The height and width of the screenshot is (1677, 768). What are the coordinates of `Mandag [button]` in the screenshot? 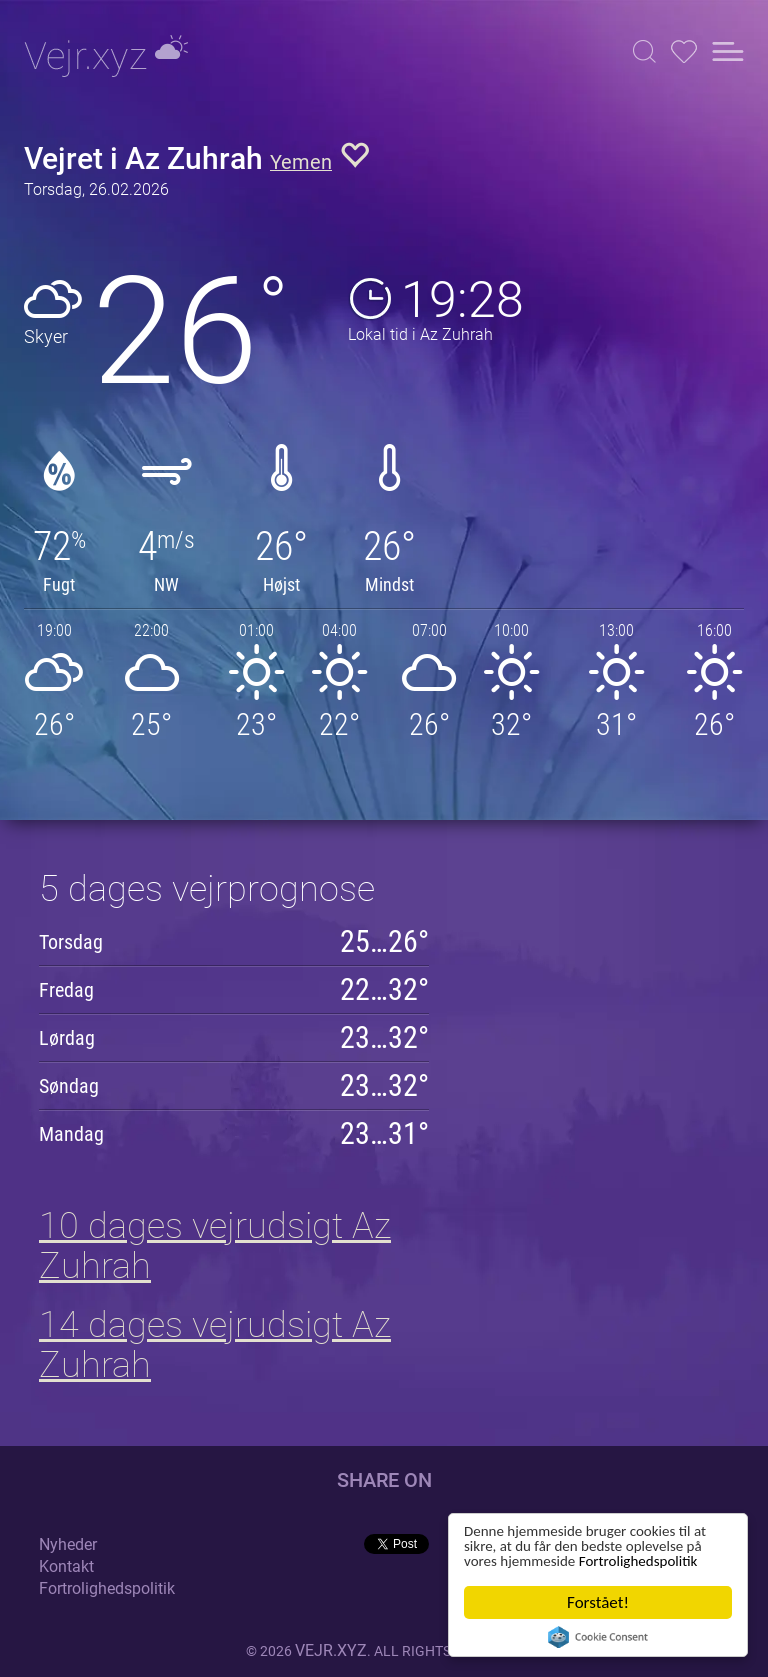 It's located at (71, 1134).